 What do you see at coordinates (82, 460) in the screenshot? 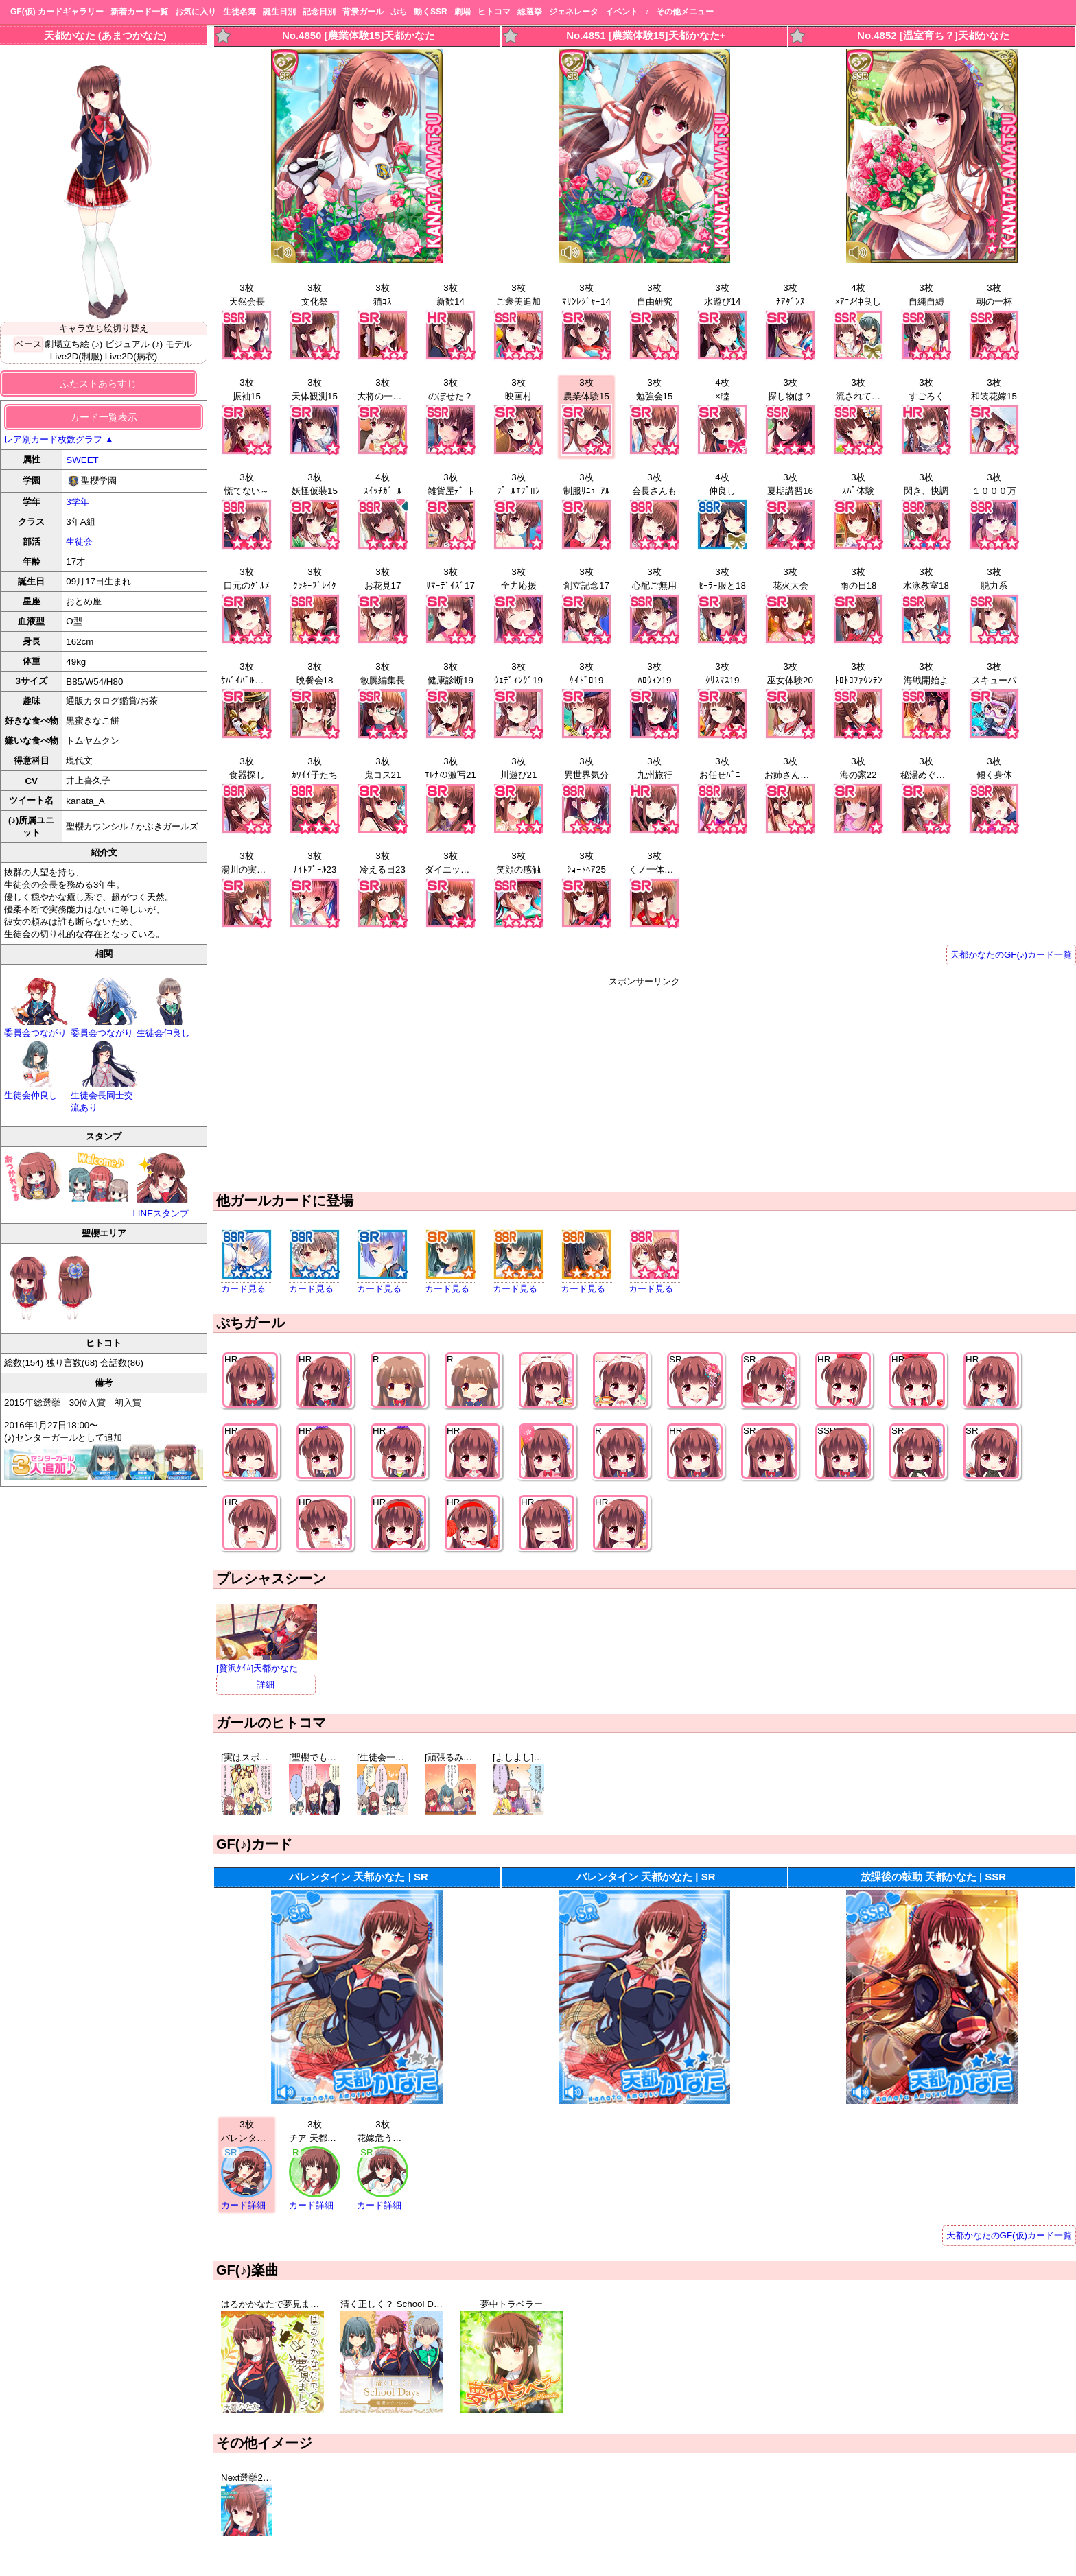
I see `SWEET` at bounding box center [82, 460].